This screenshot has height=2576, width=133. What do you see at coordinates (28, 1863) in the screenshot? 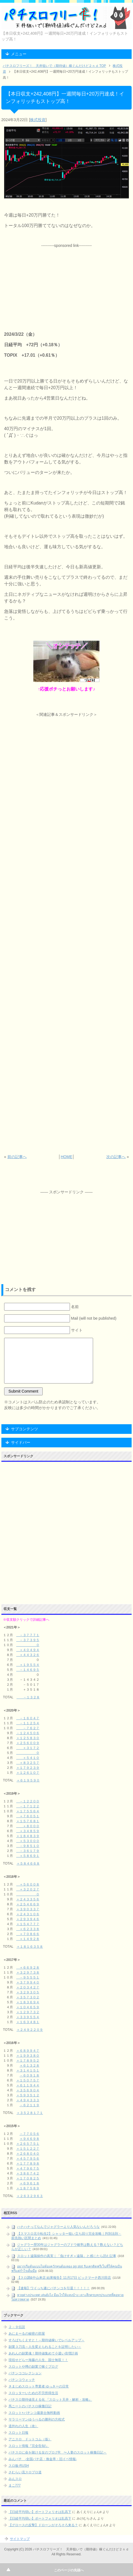
I see `＋５８４６６８` at bounding box center [28, 1863].